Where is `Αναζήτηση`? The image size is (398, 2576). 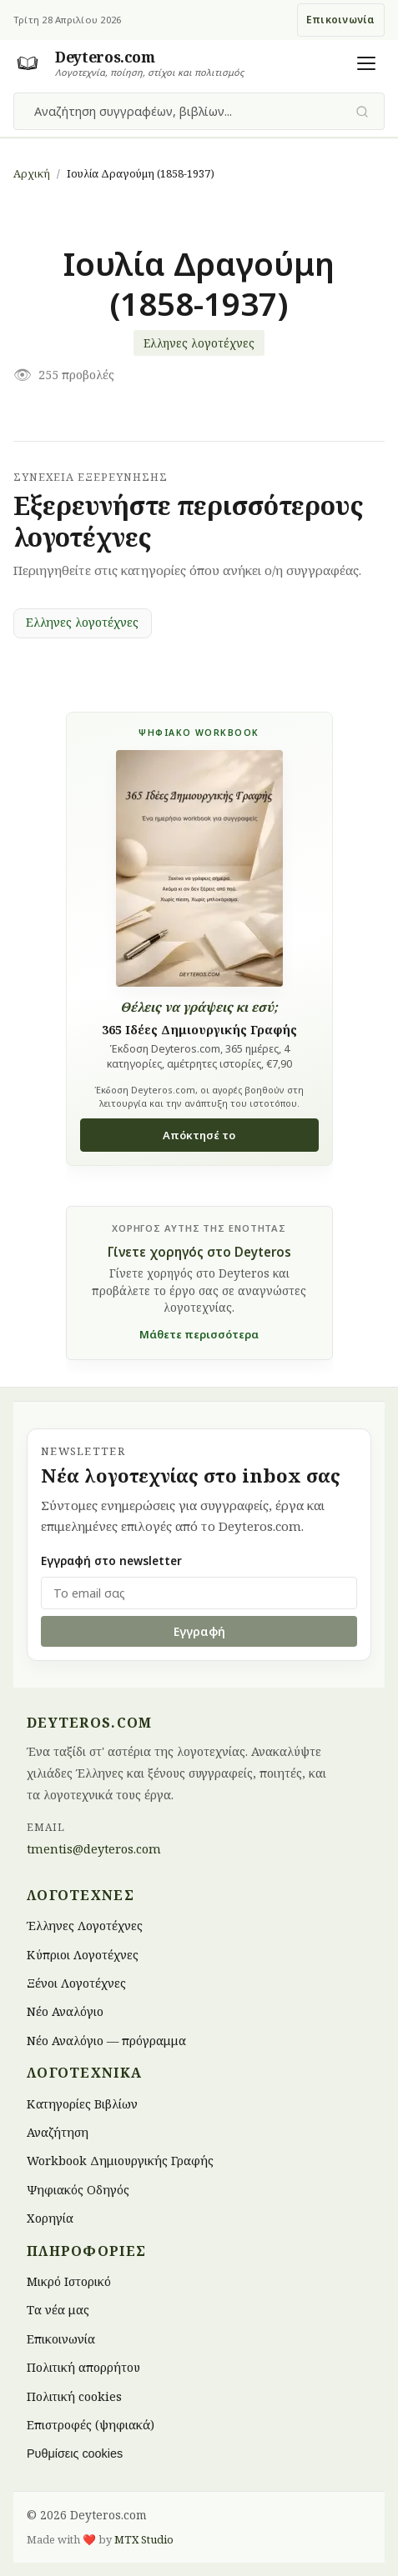
Αναζήτηση is located at coordinates (57, 2132).